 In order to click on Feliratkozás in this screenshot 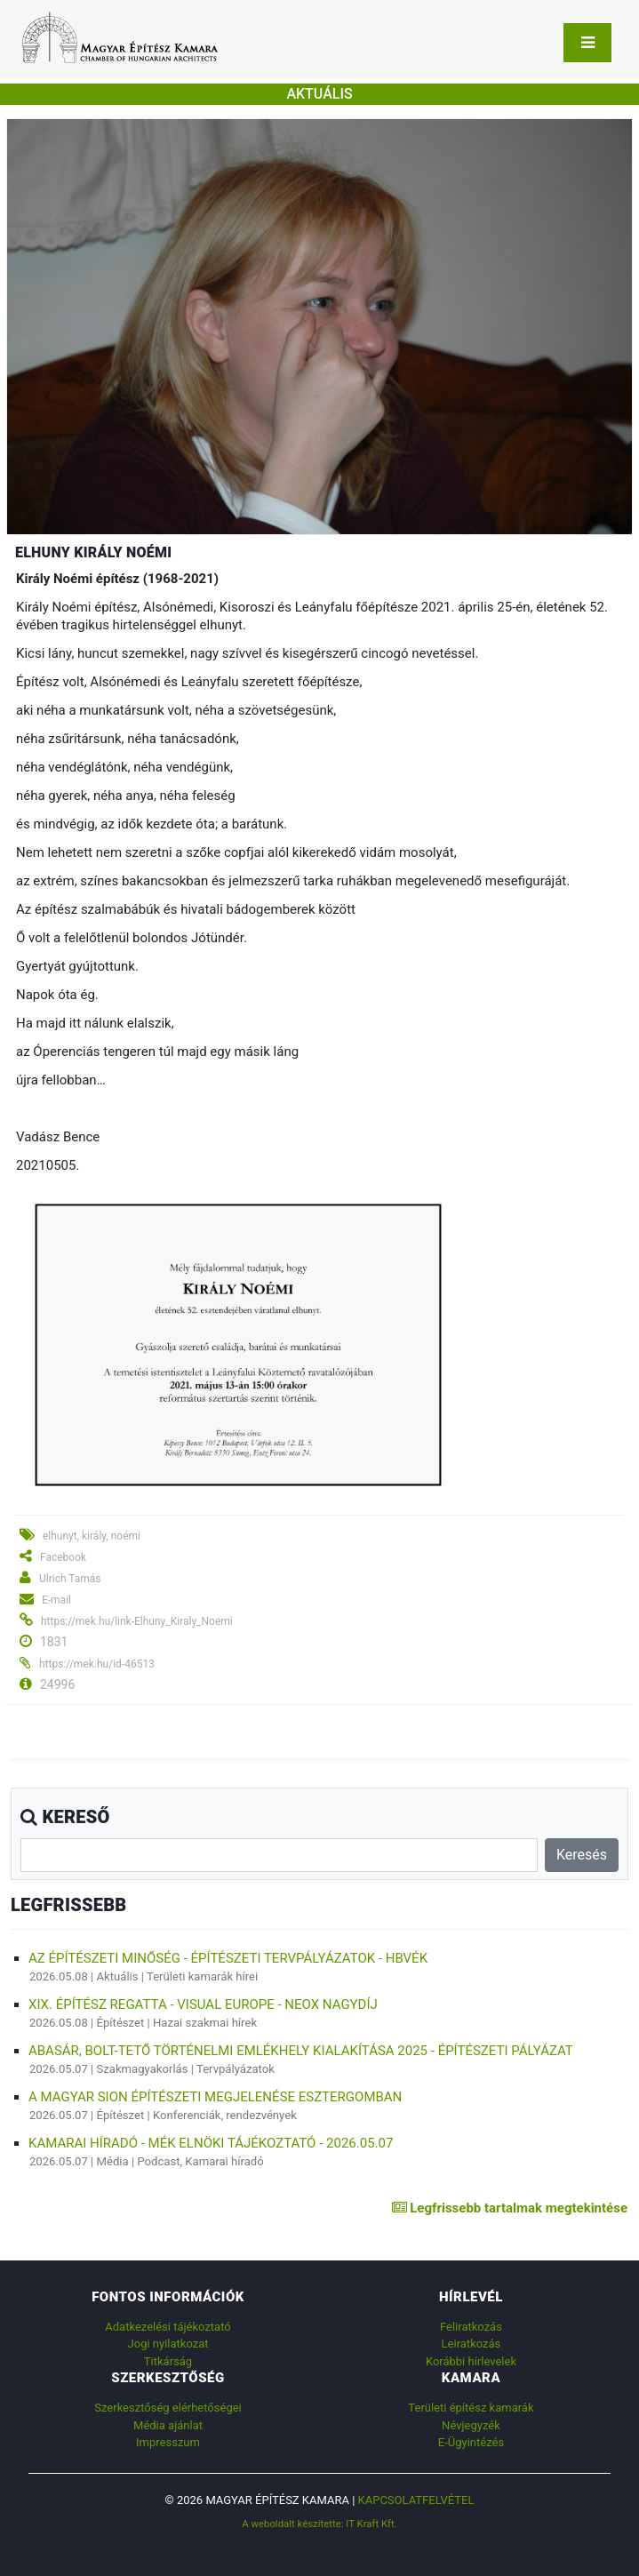, I will do `click(471, 2326)`.